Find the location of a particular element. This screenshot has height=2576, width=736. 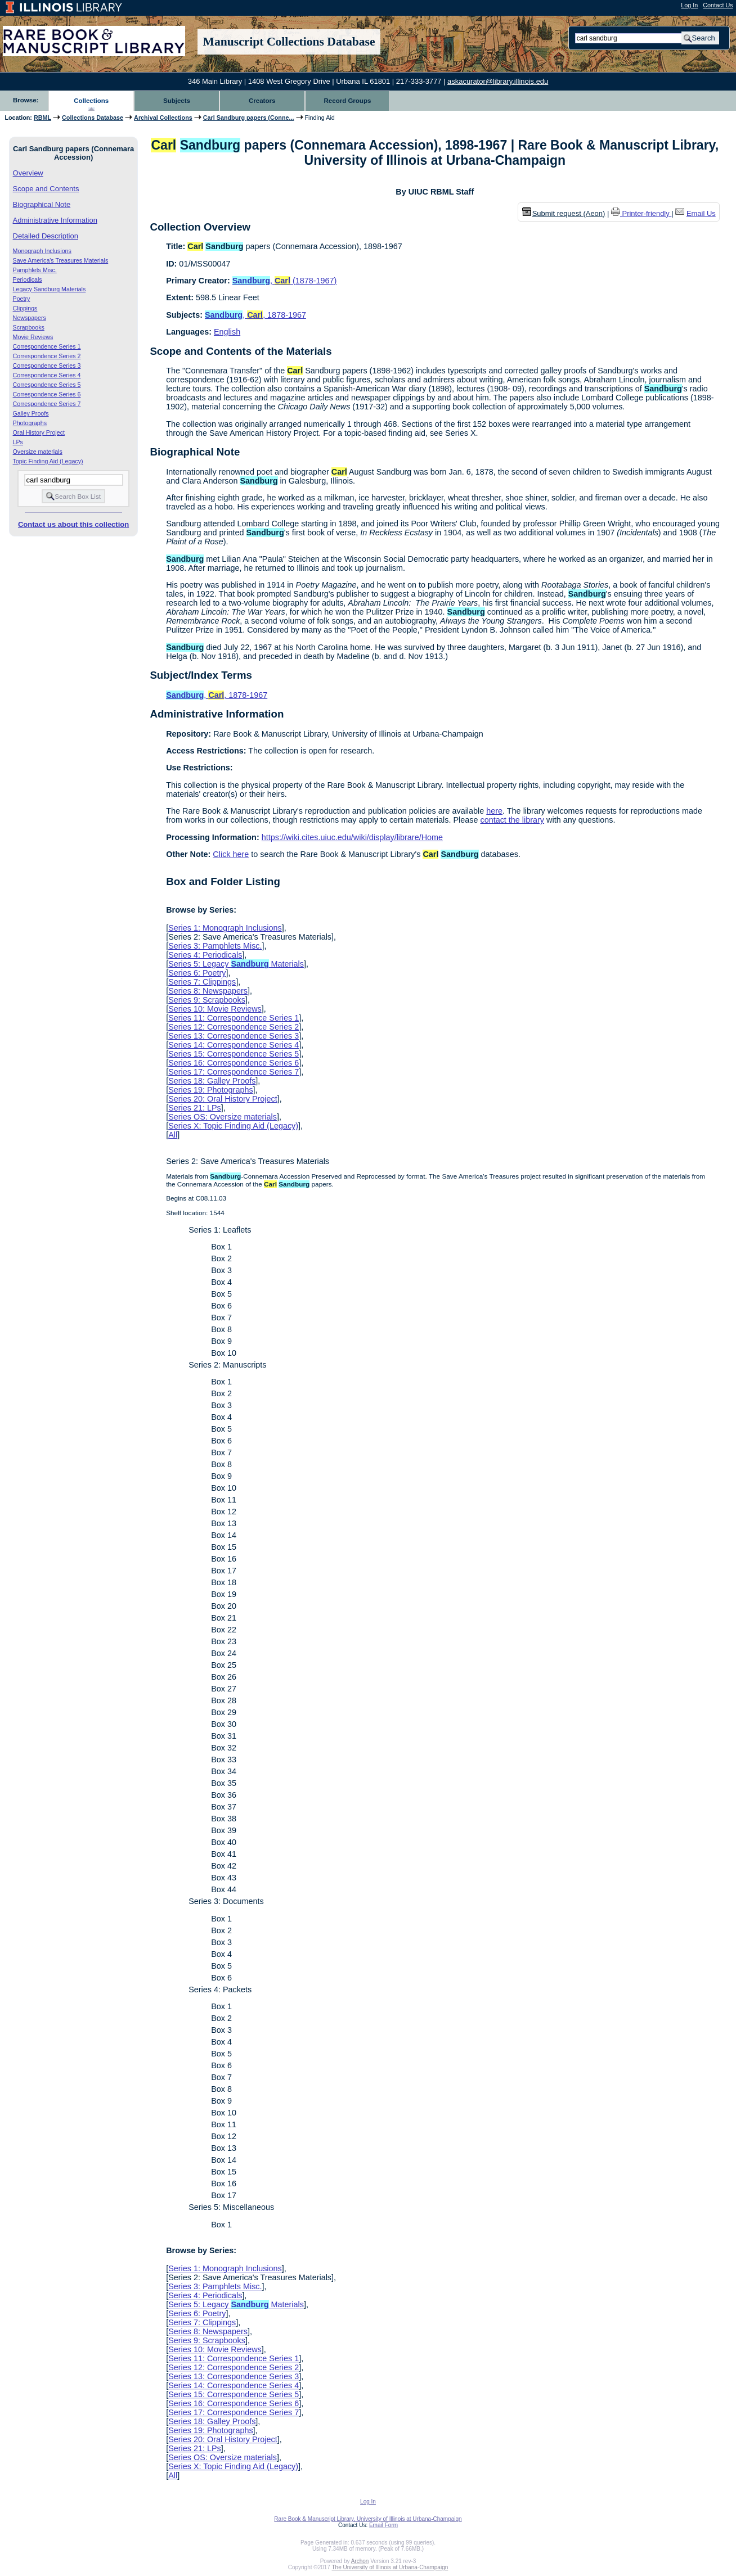

Newspapers is located at coordinates (29, 317).